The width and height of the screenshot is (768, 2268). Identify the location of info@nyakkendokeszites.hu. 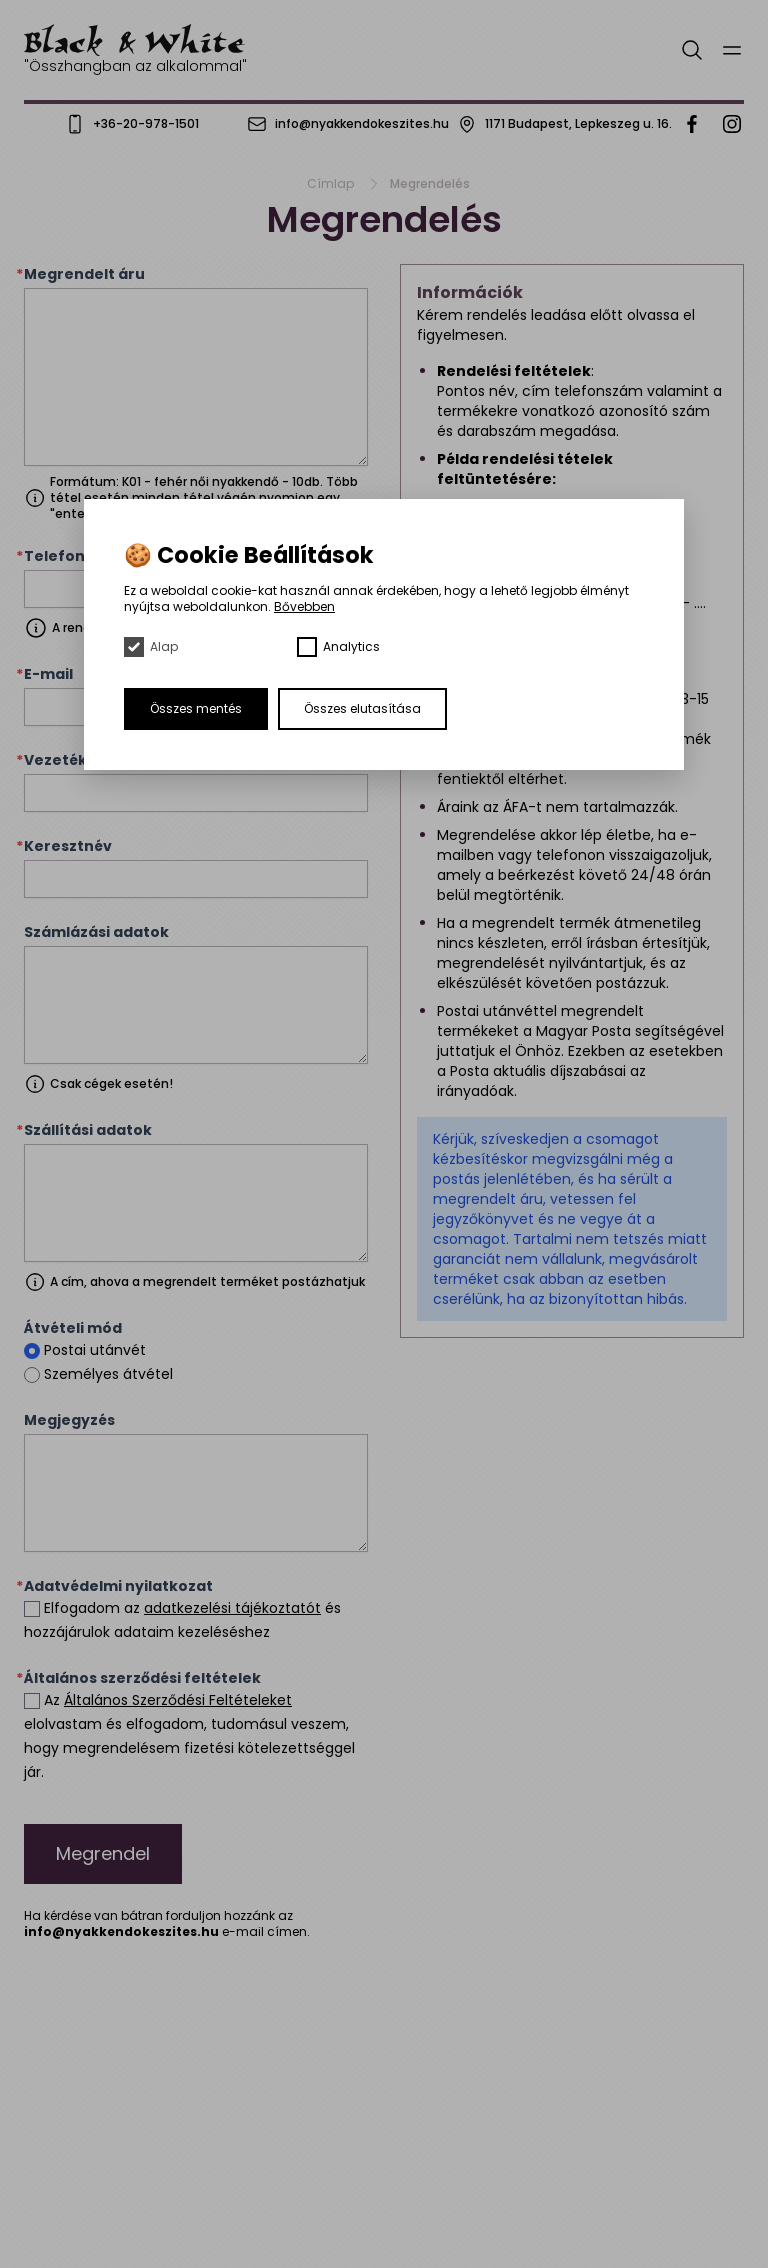
(121, 1931).